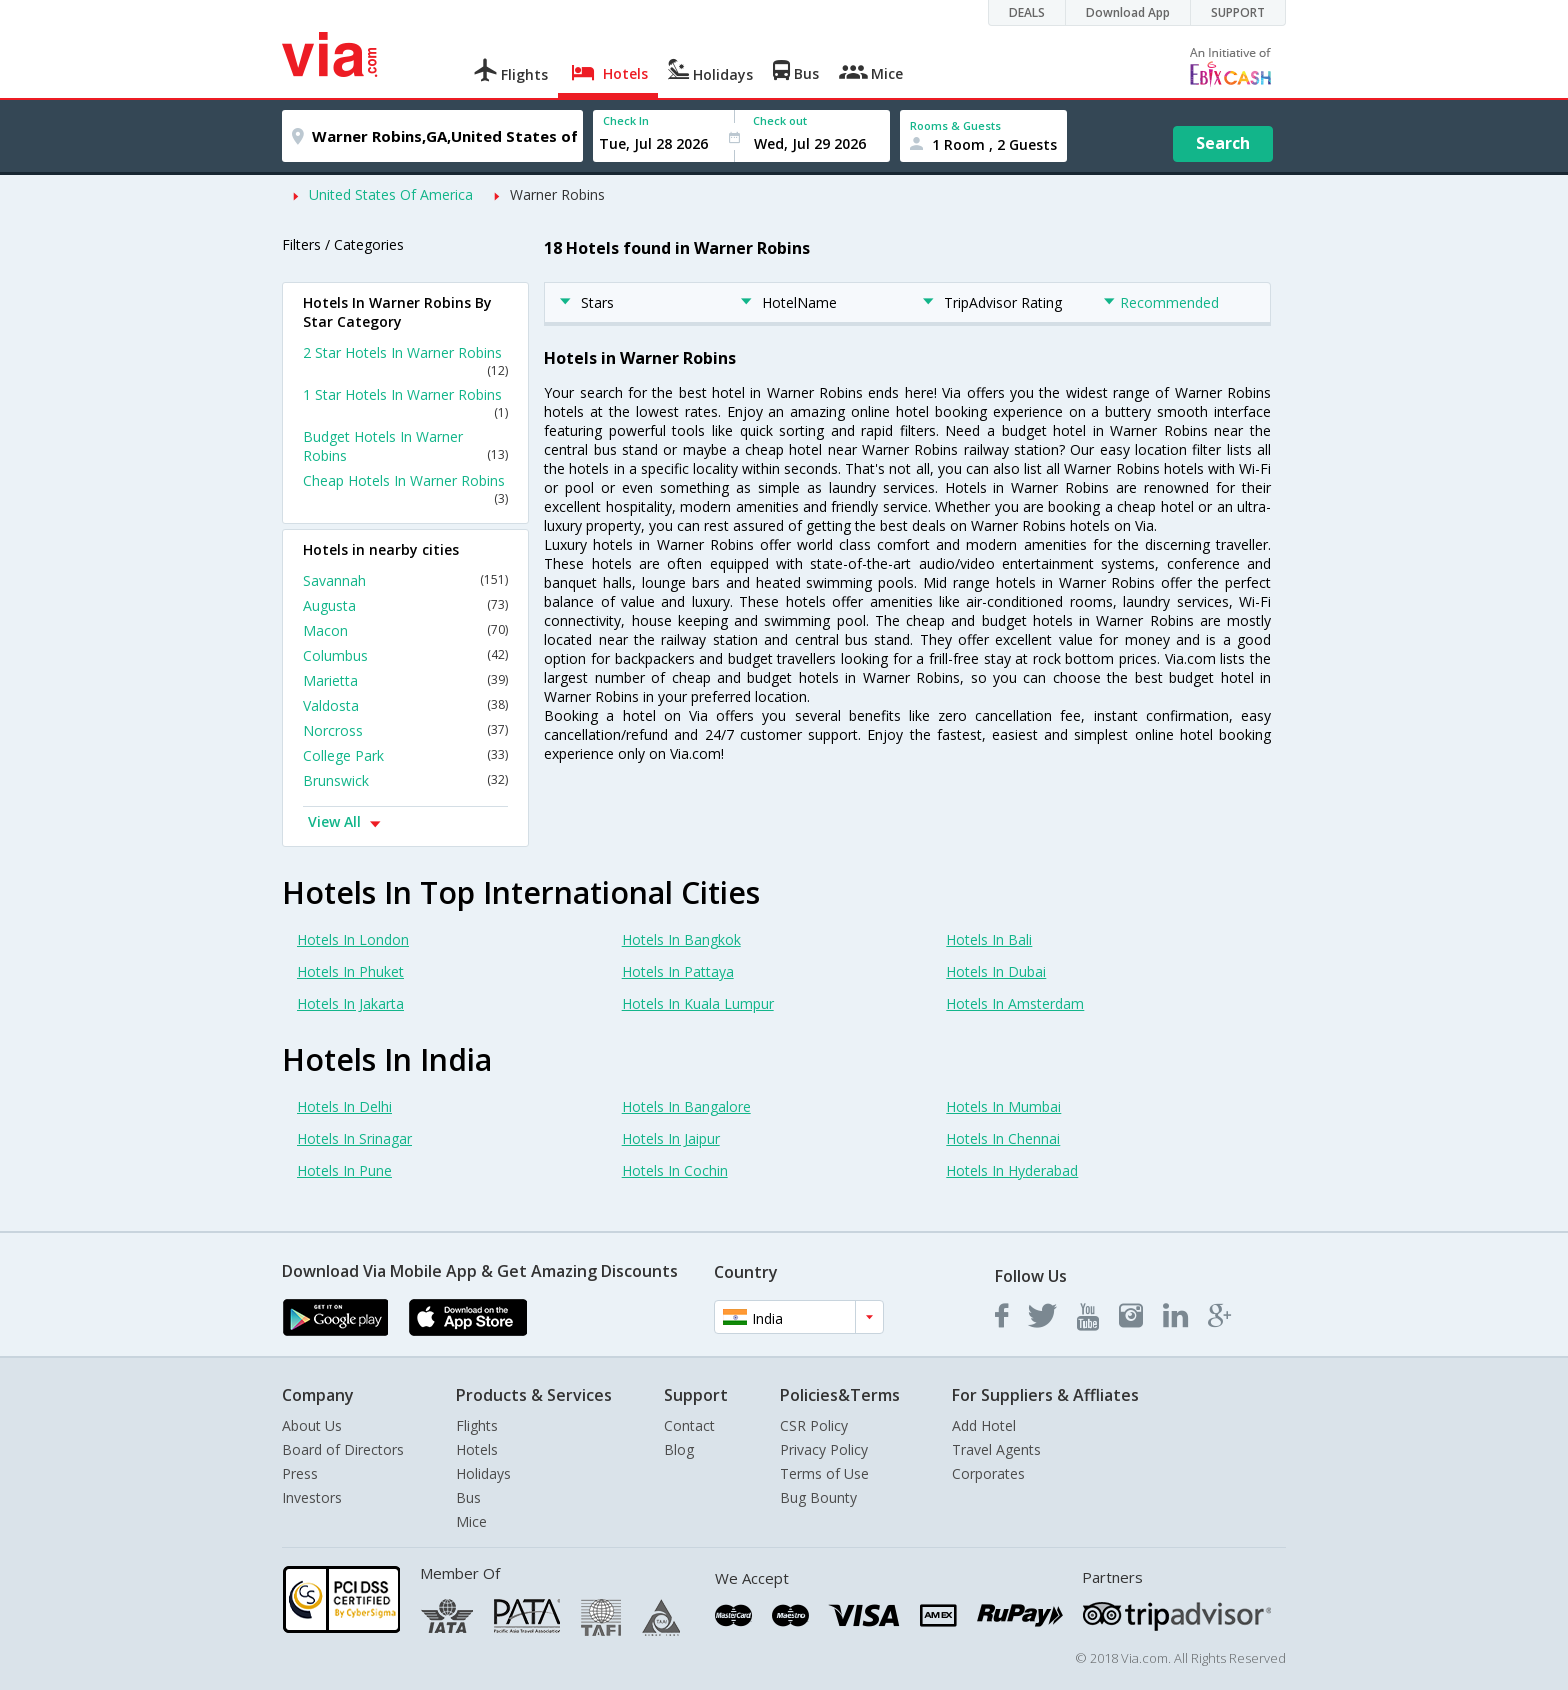 This screenshot has width=1568, height=1690. I want to click on Terms of Use, so click(824, 1473).